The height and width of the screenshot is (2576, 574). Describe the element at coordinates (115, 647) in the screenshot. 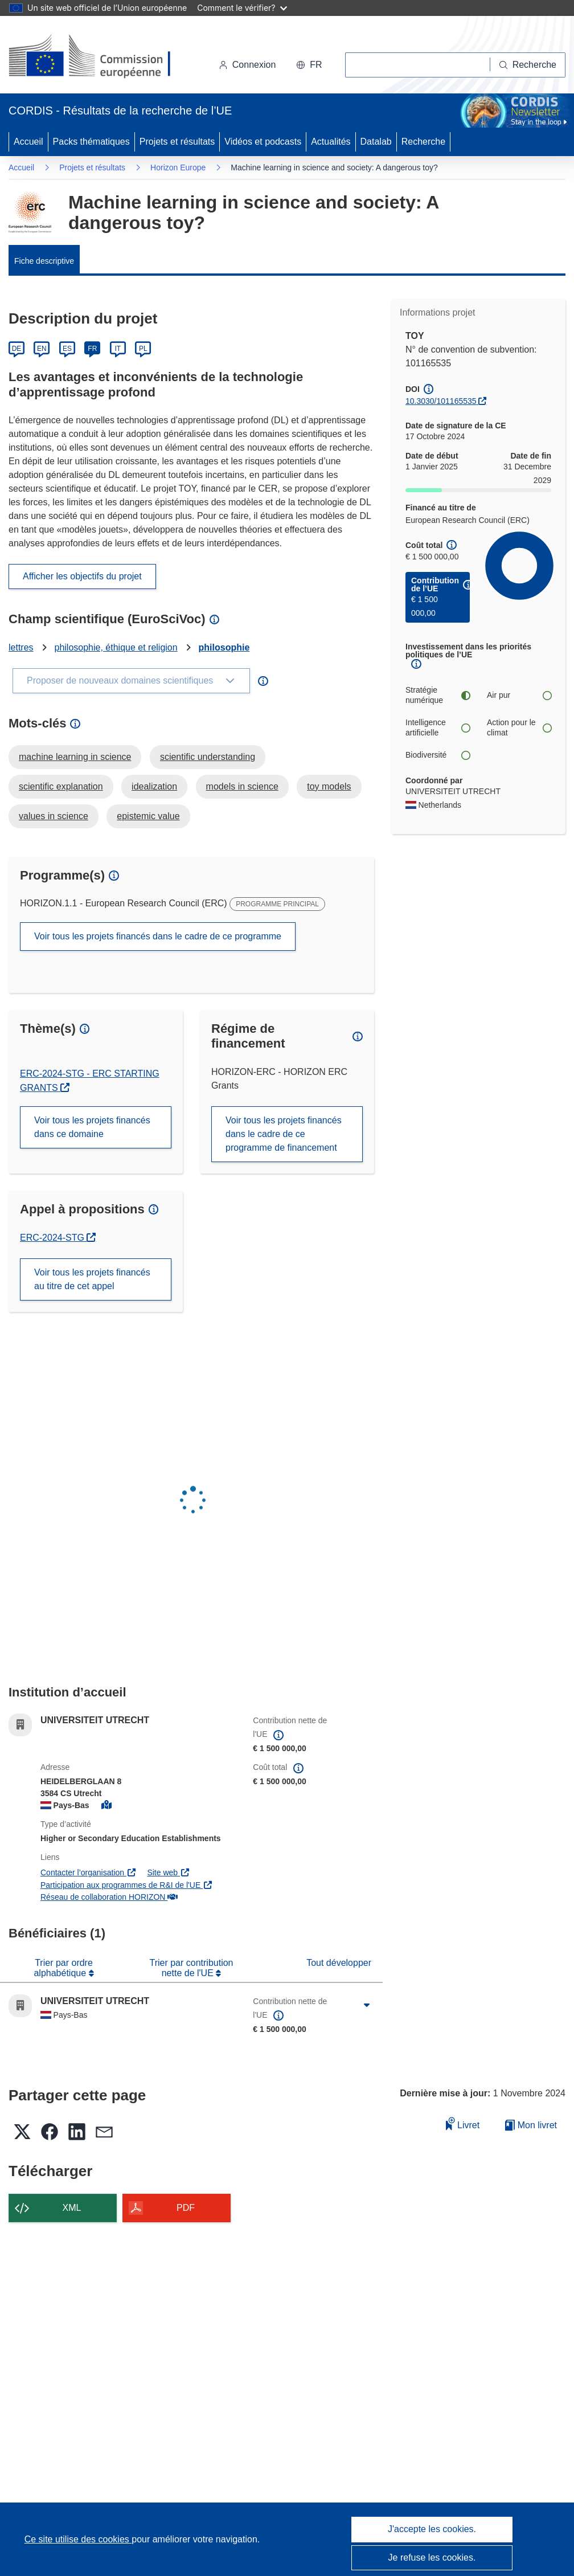

I see `philosophie, éthique et religion` at that location.